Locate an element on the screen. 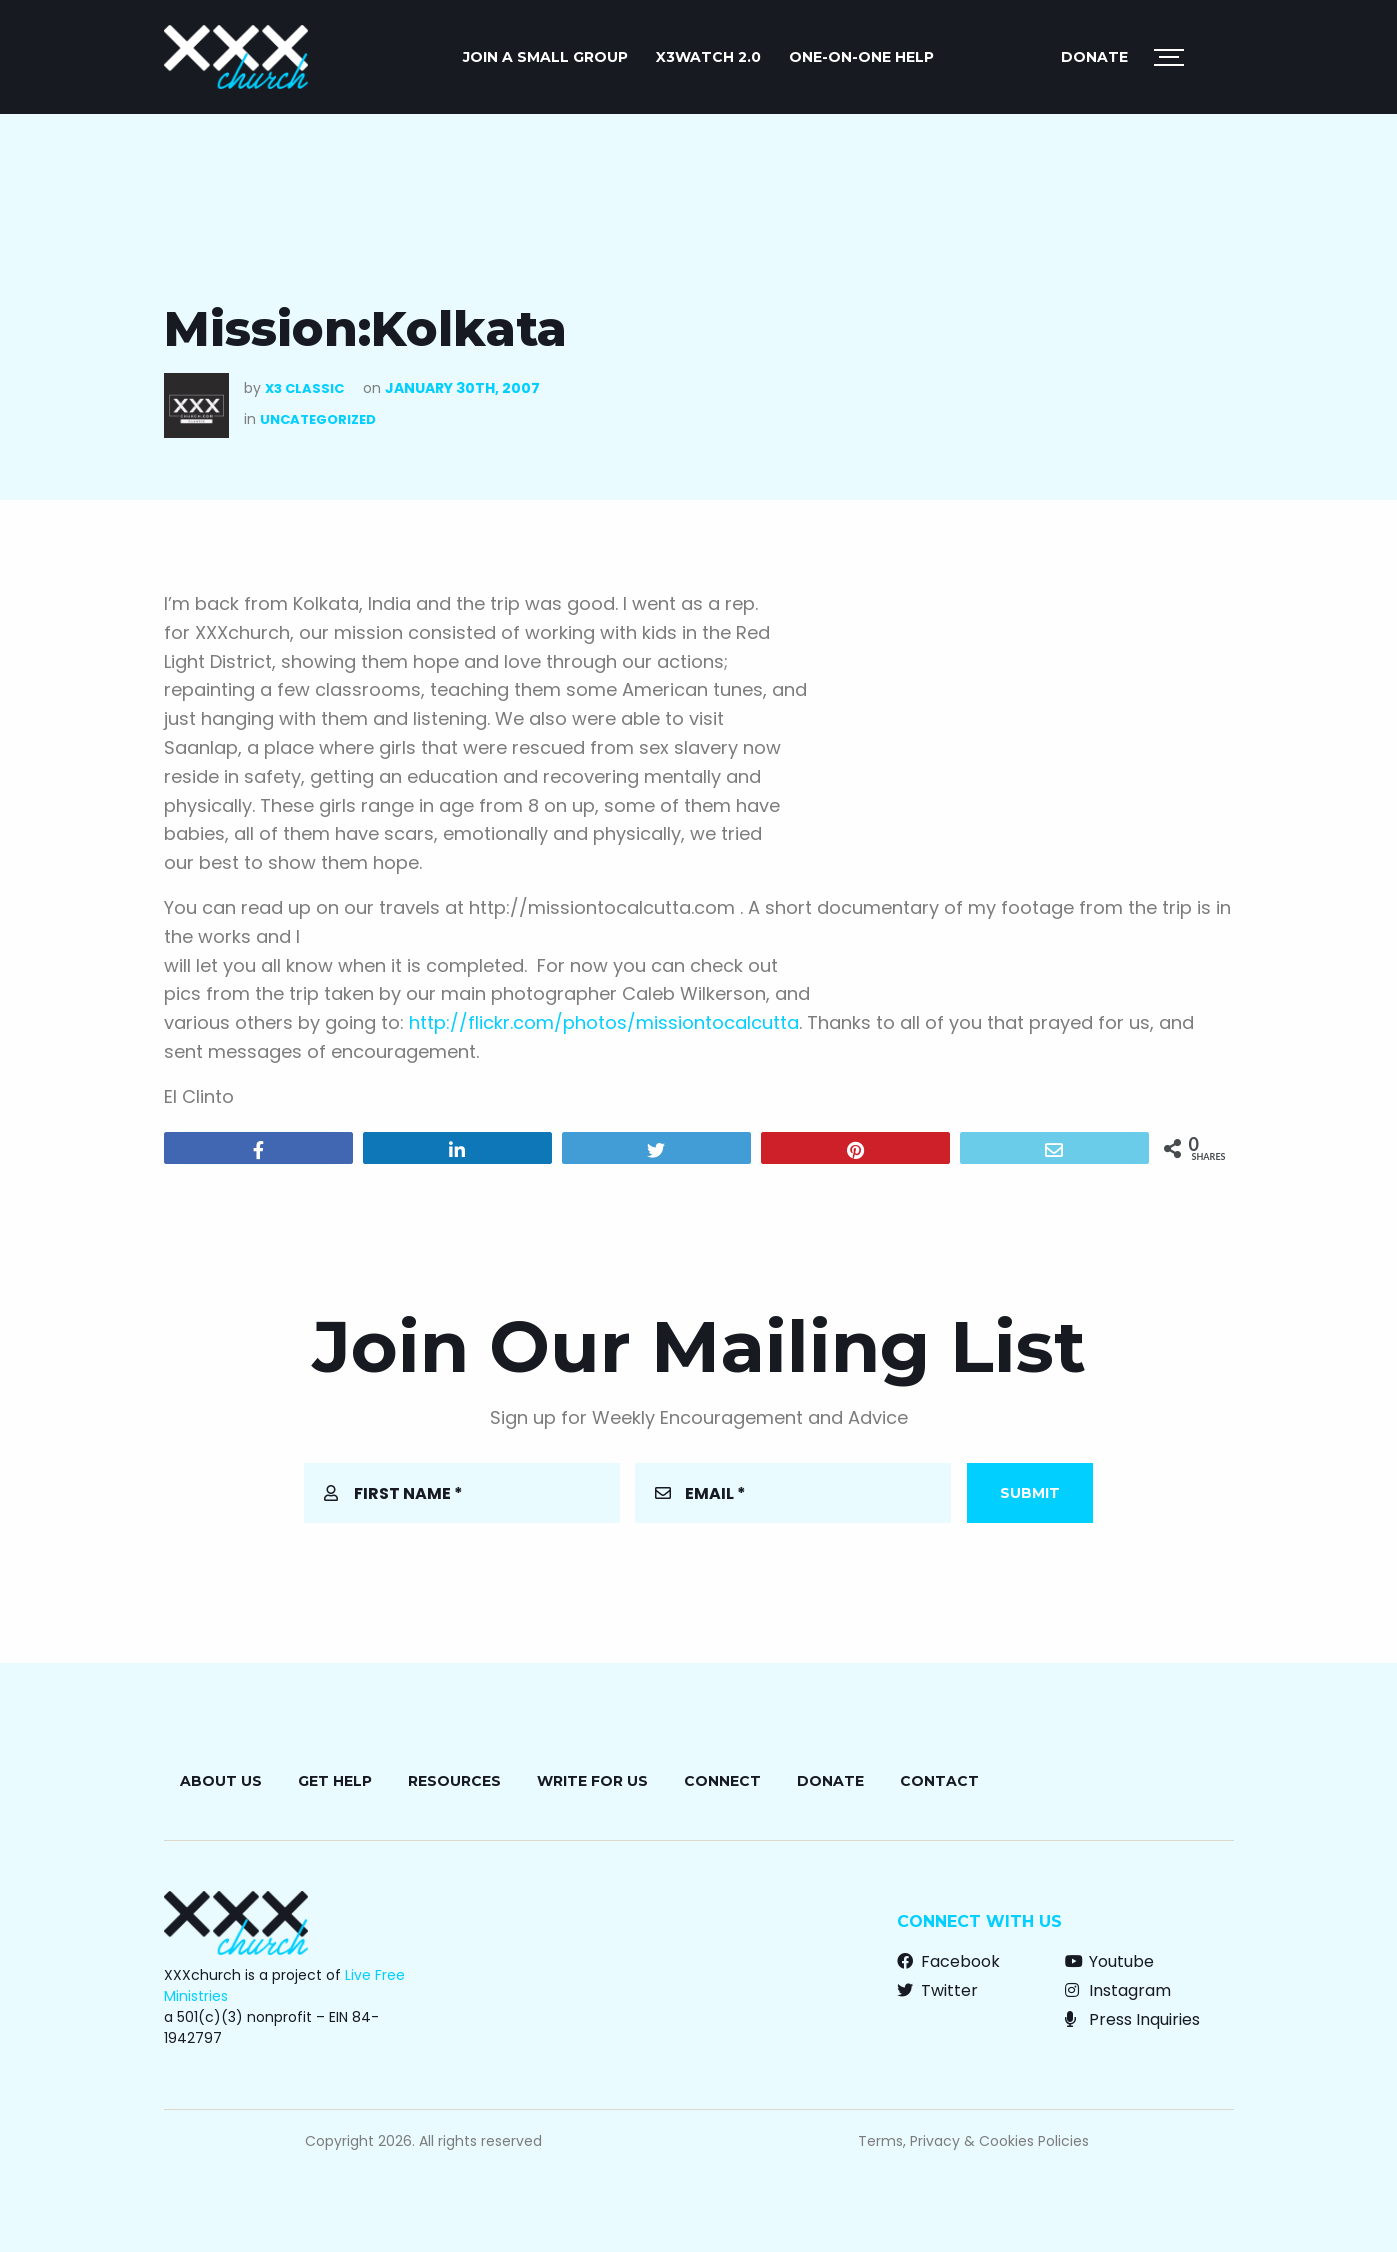 The height and width of the screenshot is (2252, 1397). Youtube is located at coordinates (1109, 1961).